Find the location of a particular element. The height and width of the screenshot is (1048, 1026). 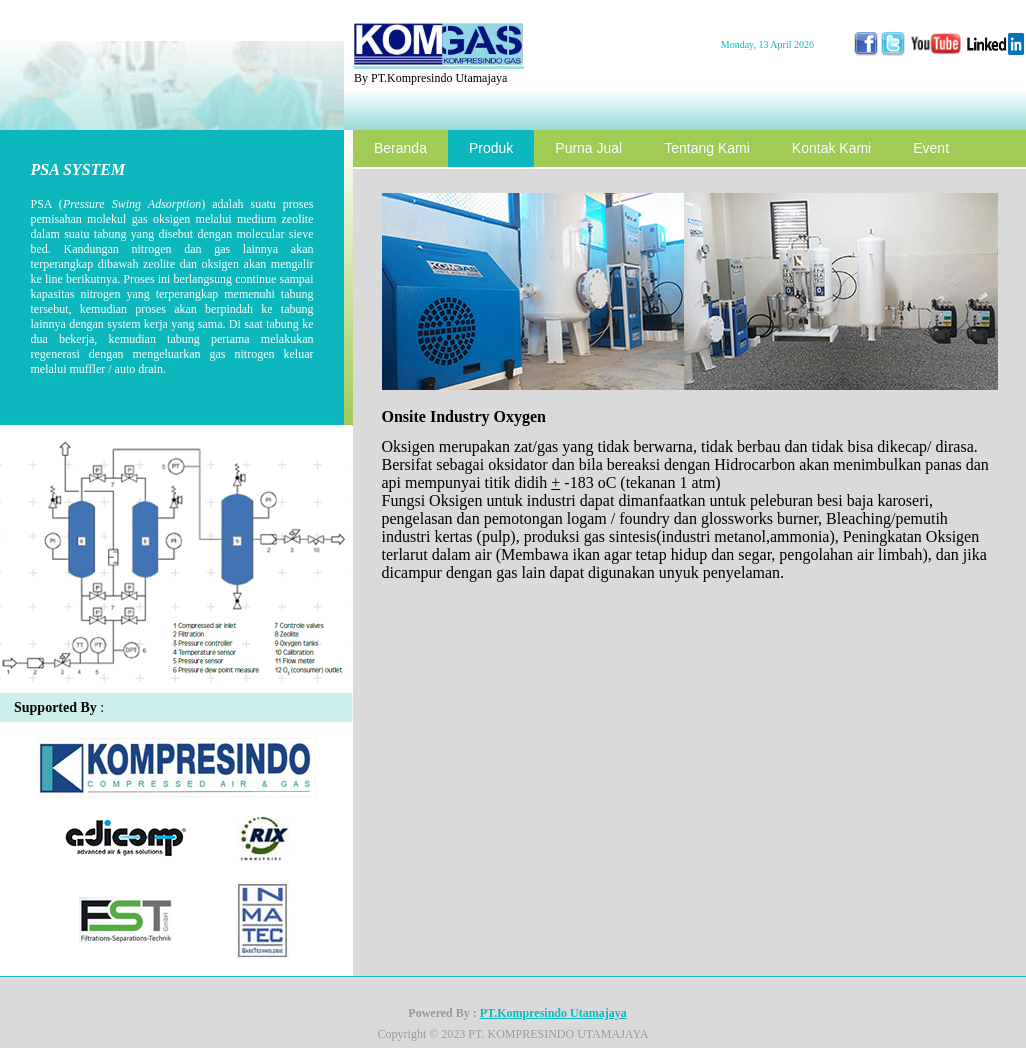

Event is located at coordinates (931, 148).